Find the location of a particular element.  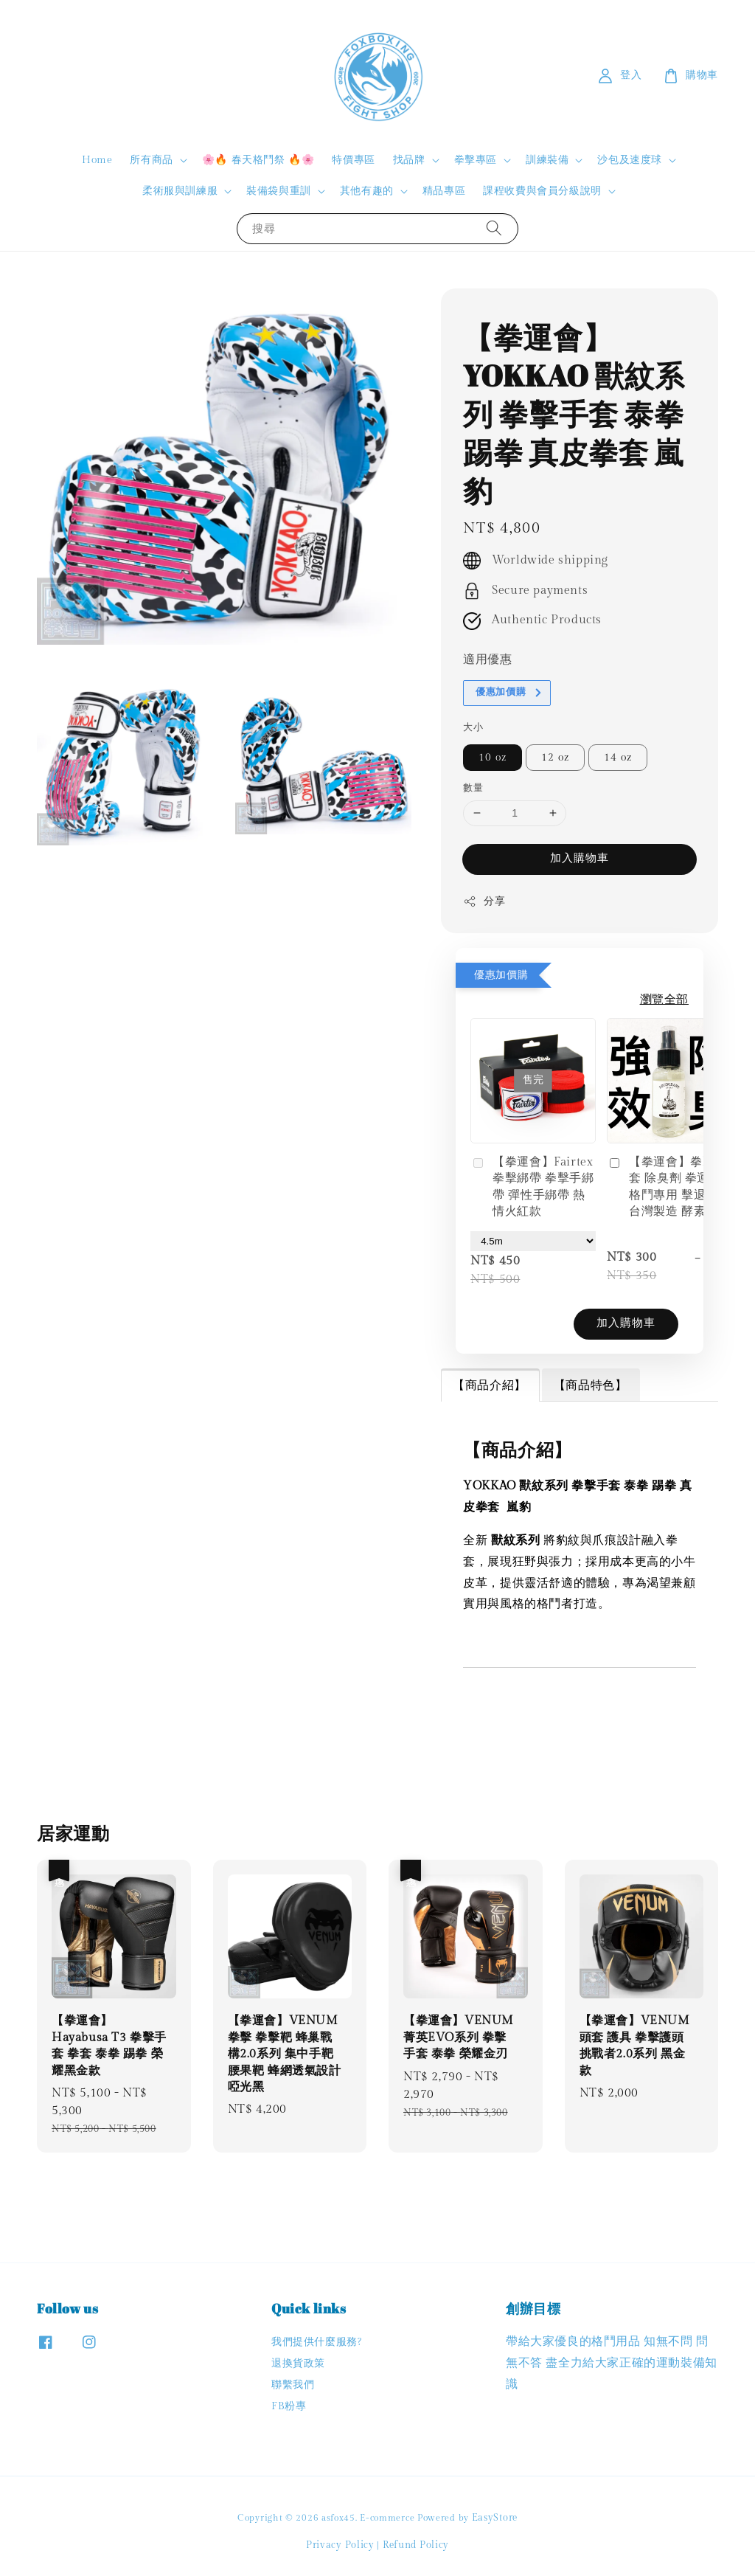

所有商品 is located at coordinates (151, 160).